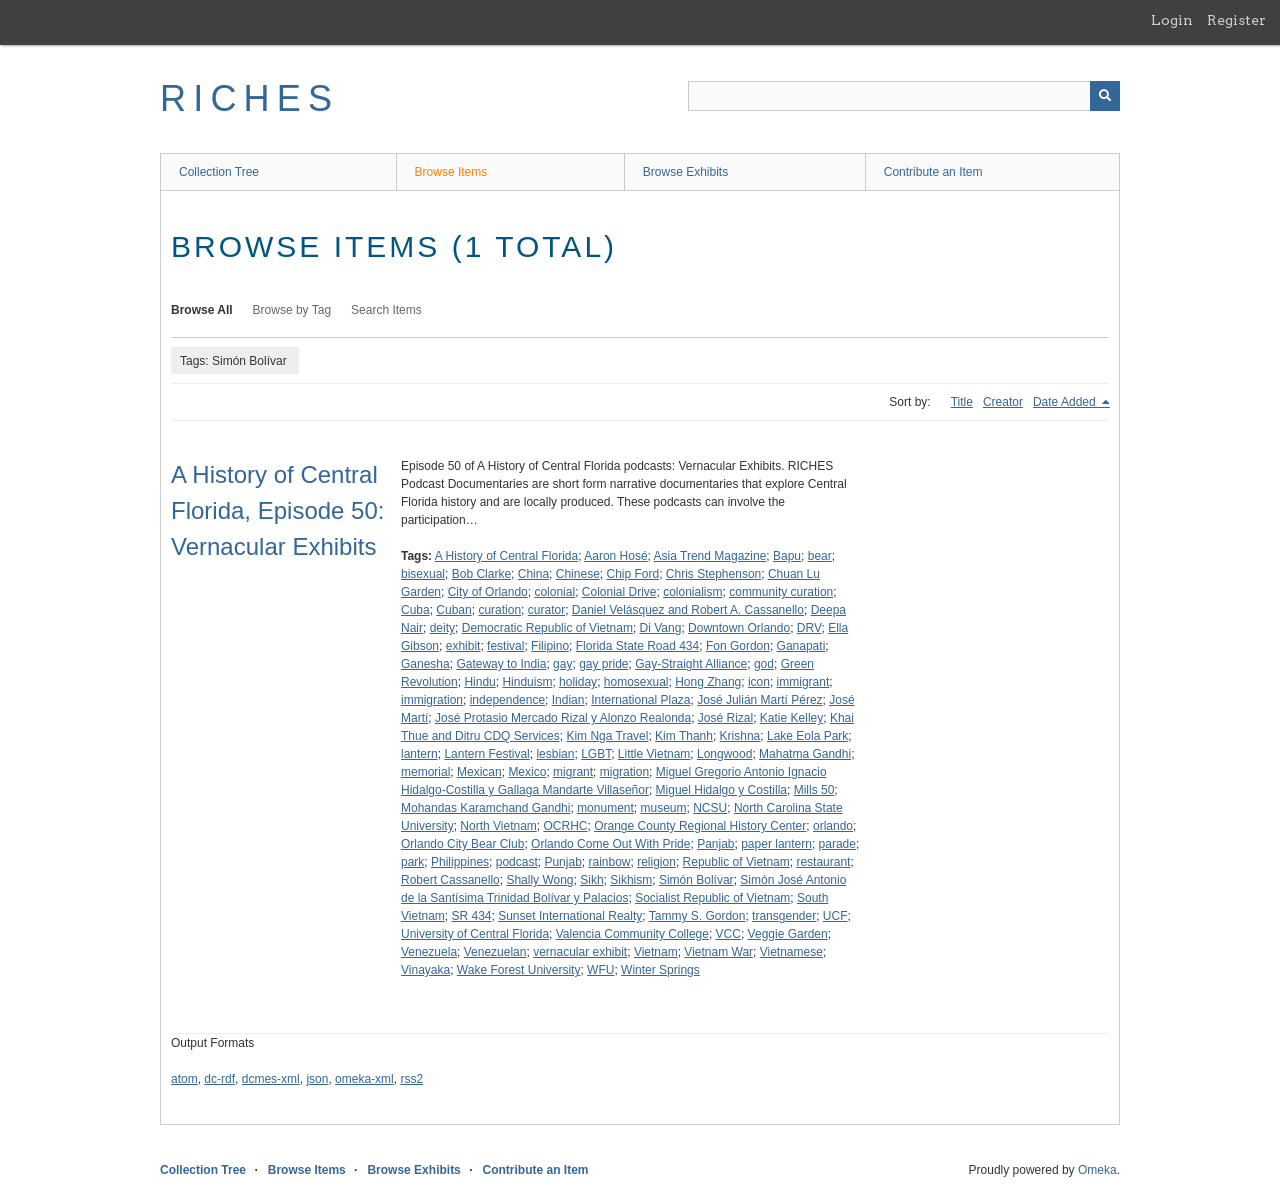 The height and width of the screenshot is (1197, 1280). I want to click on homosexual, so click(636, 682).